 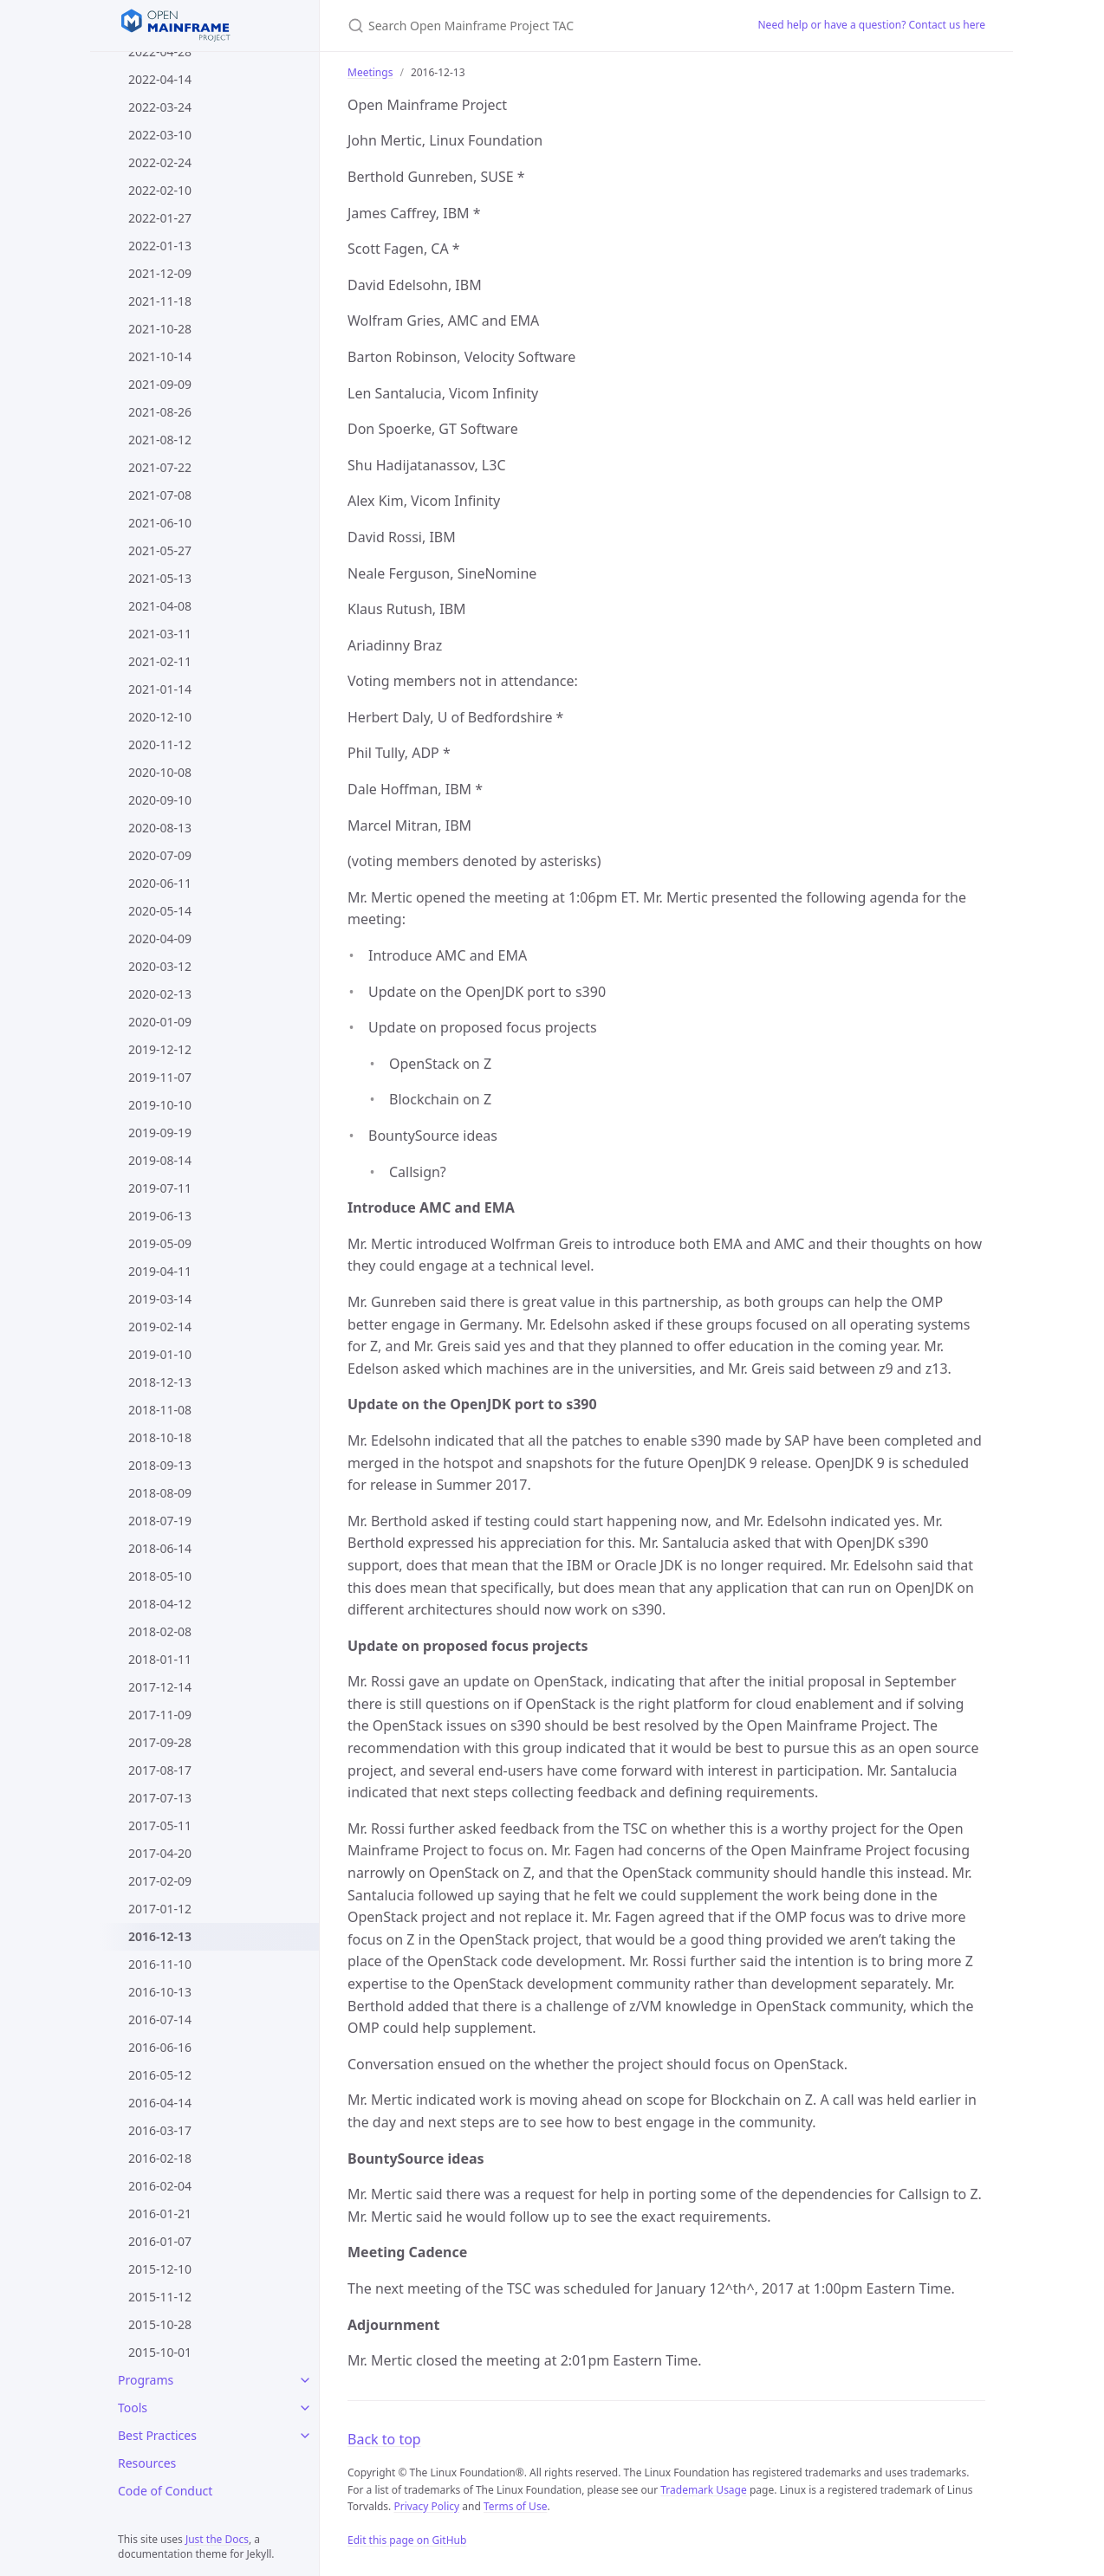 What do you see at coordinates (160, 744) in the screenshot?
I see `2020-11-12` at bounding box center [160, 744].